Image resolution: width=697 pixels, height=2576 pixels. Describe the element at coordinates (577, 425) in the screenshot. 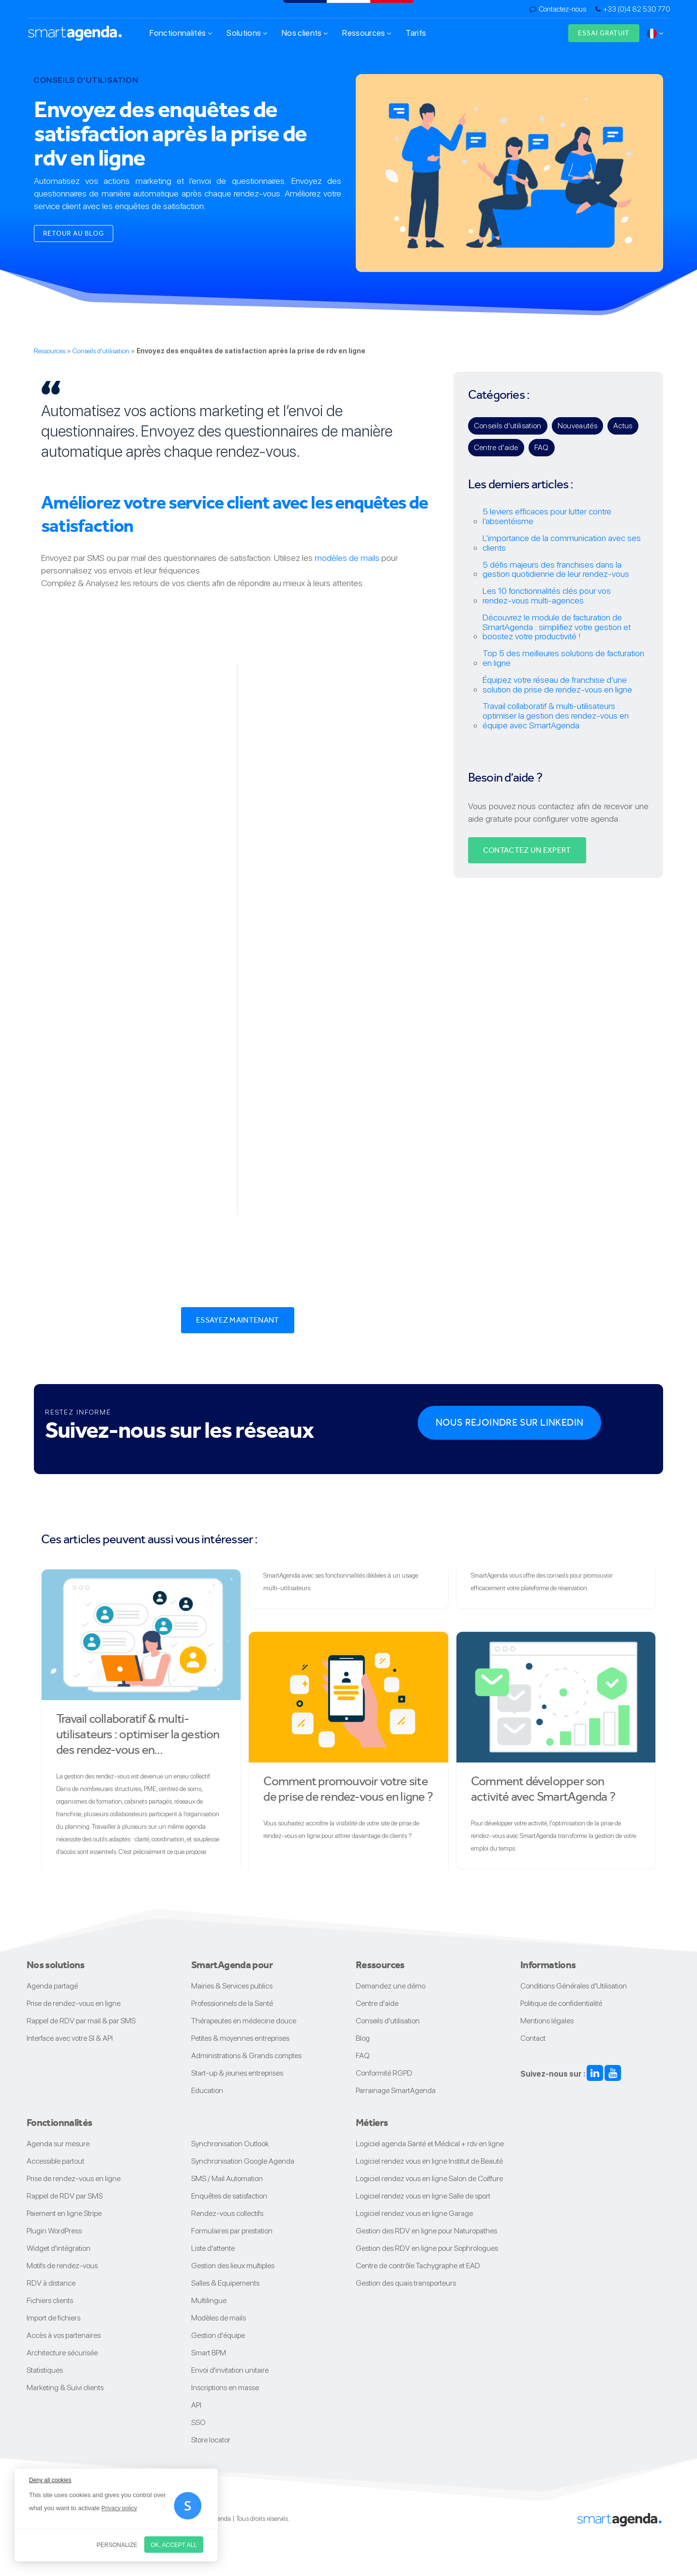

I see `Nouveautés` at that location.